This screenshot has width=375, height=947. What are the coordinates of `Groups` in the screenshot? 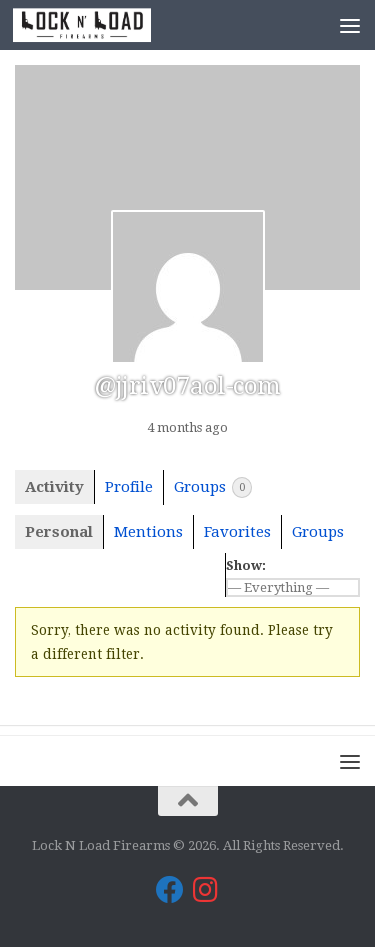 It's located at (213, 487).